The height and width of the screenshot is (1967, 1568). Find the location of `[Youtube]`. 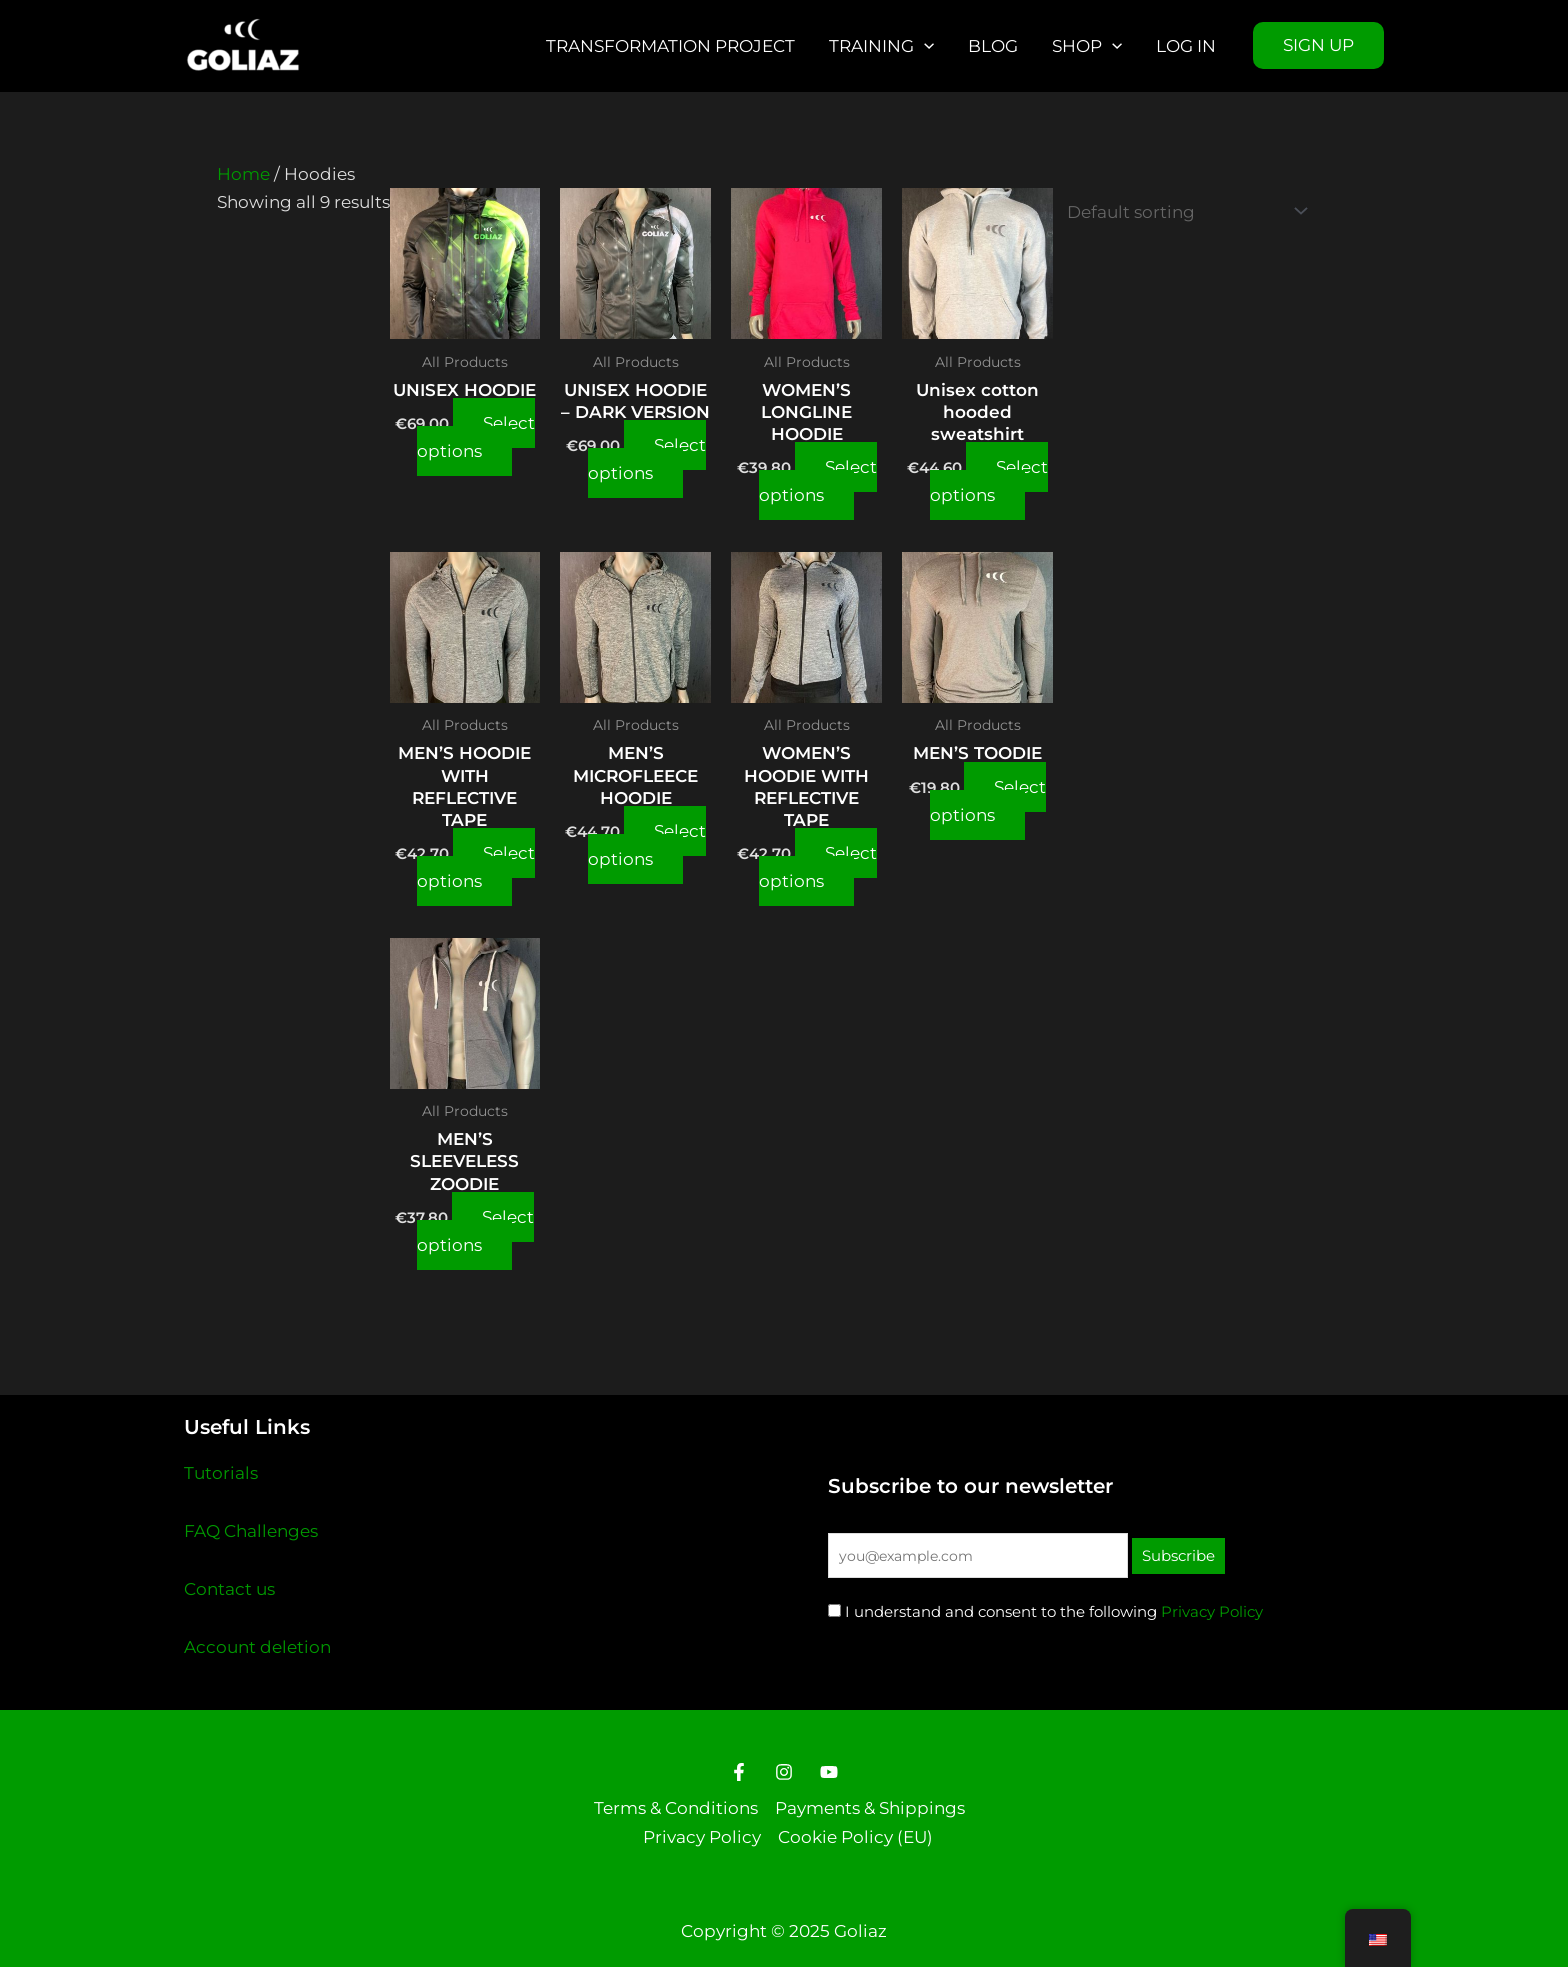

[Youtube] is located at coordinates (829, 1772).